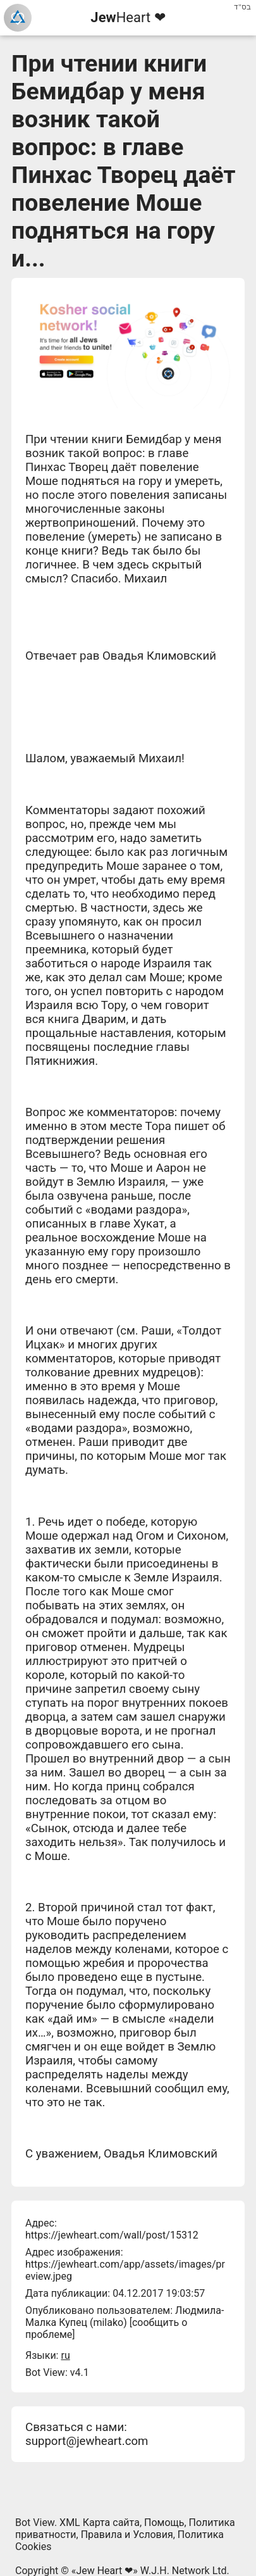  I want to click on XML Карта сайта, so click(99, 2522).